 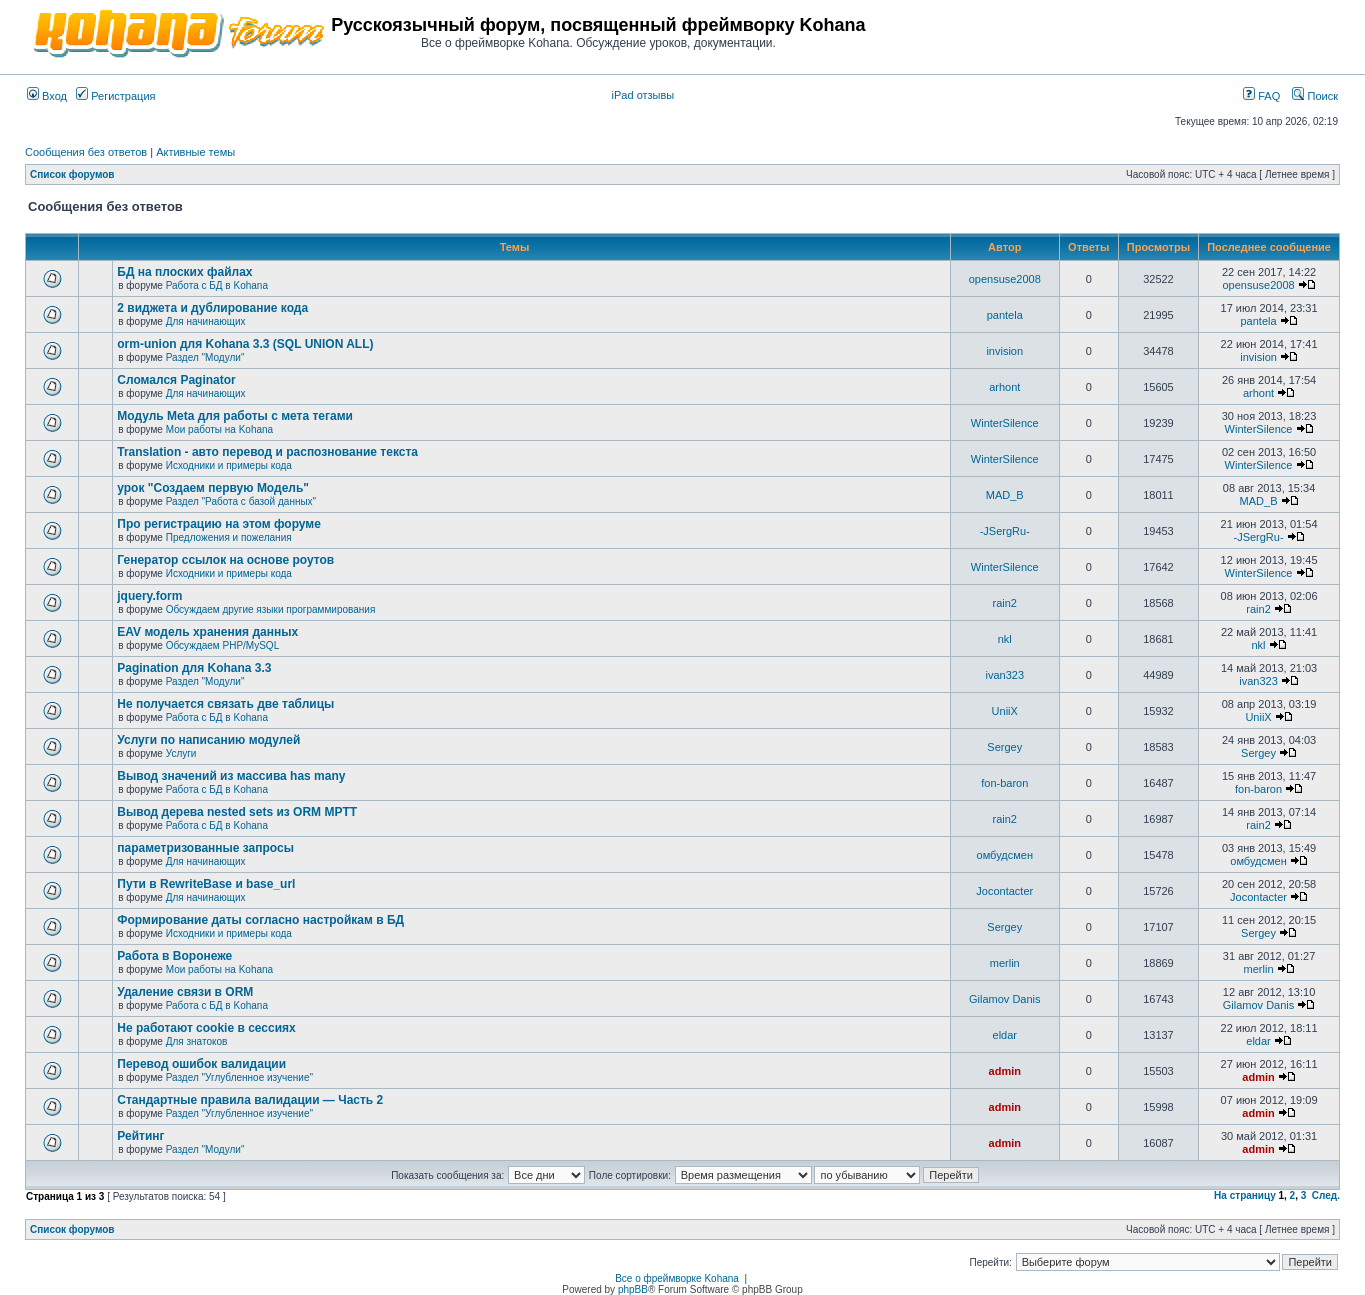 What do you see at coordinates (205, 848) in the screenshot?
I see `параметризованные запросы` at bounding box center [205, 848].